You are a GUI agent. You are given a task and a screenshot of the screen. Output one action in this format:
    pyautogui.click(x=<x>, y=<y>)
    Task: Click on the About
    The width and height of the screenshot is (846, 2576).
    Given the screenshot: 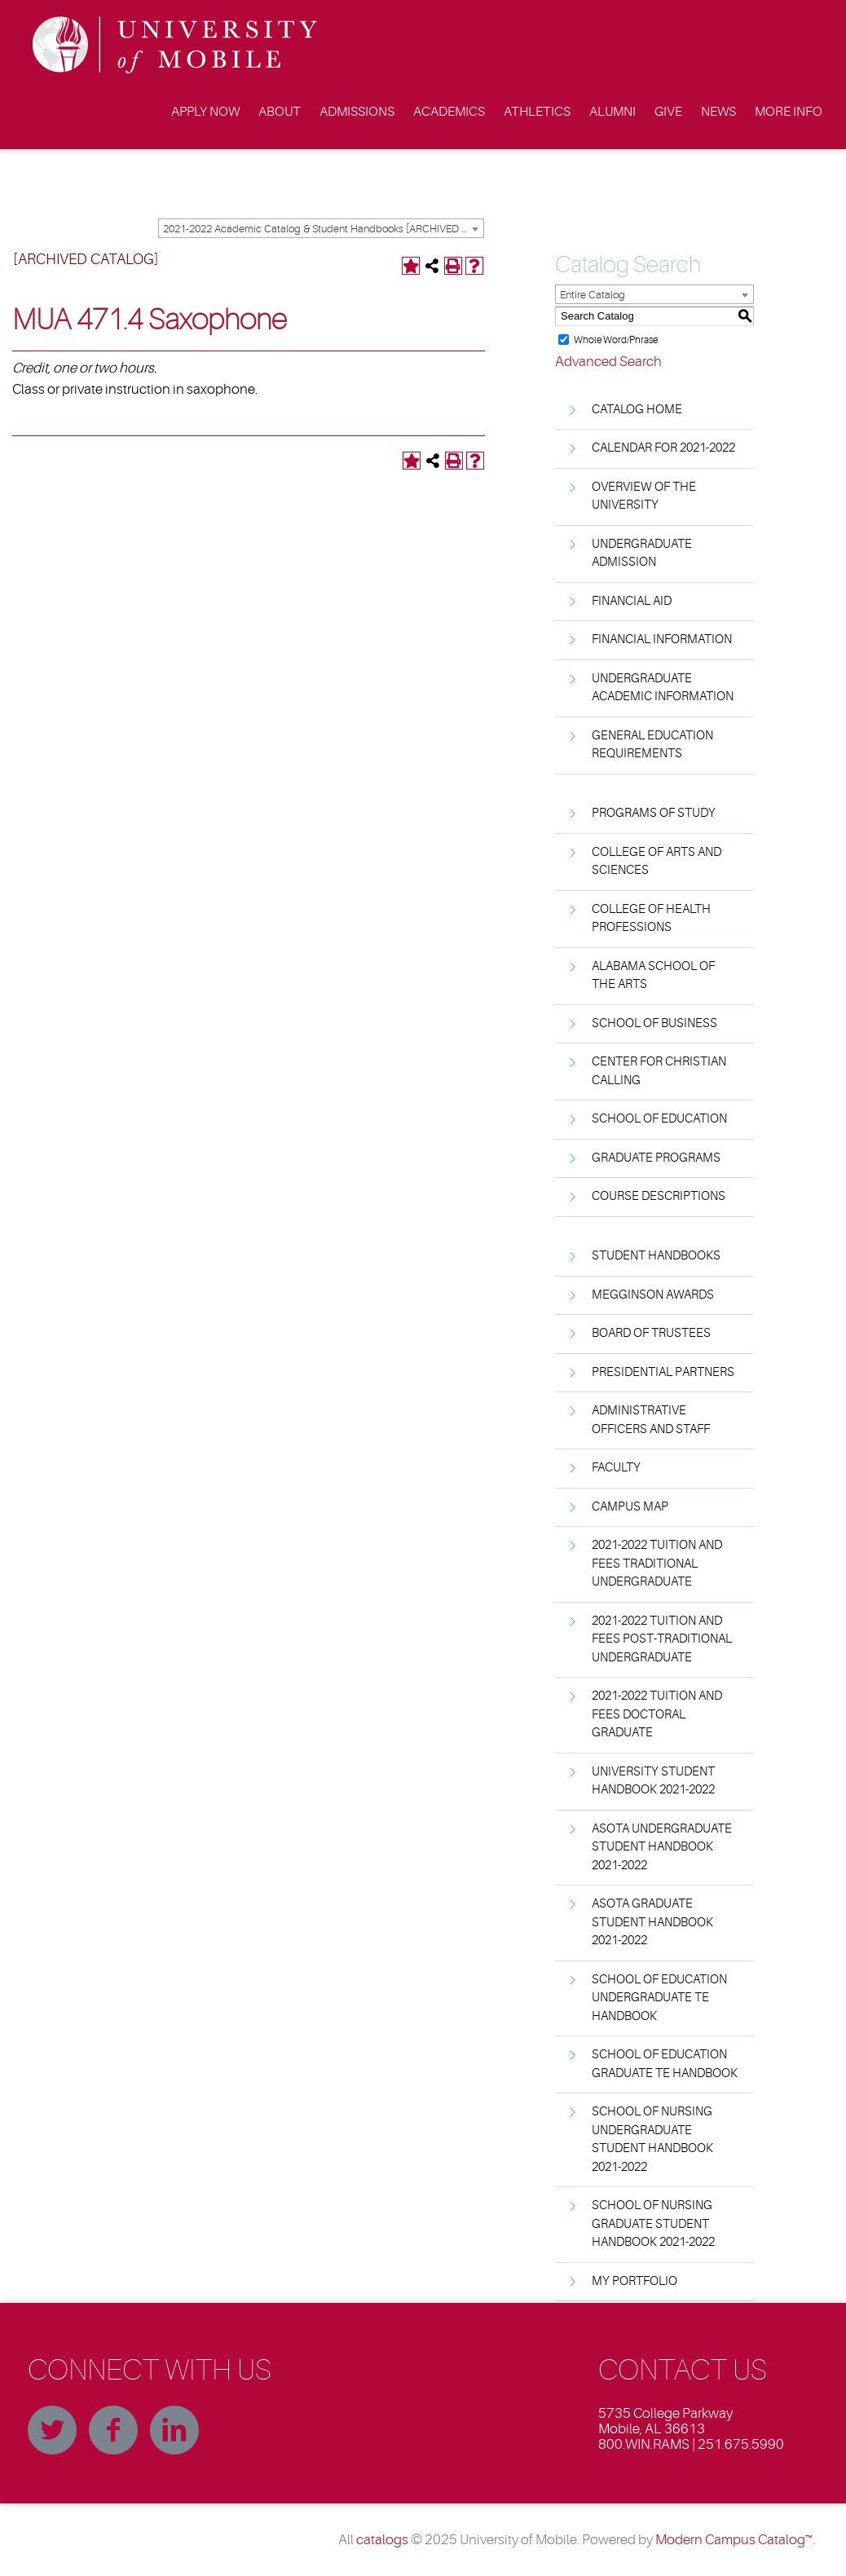 What is the action you would take?
    pyautogui.click(x=279, y=111)
    